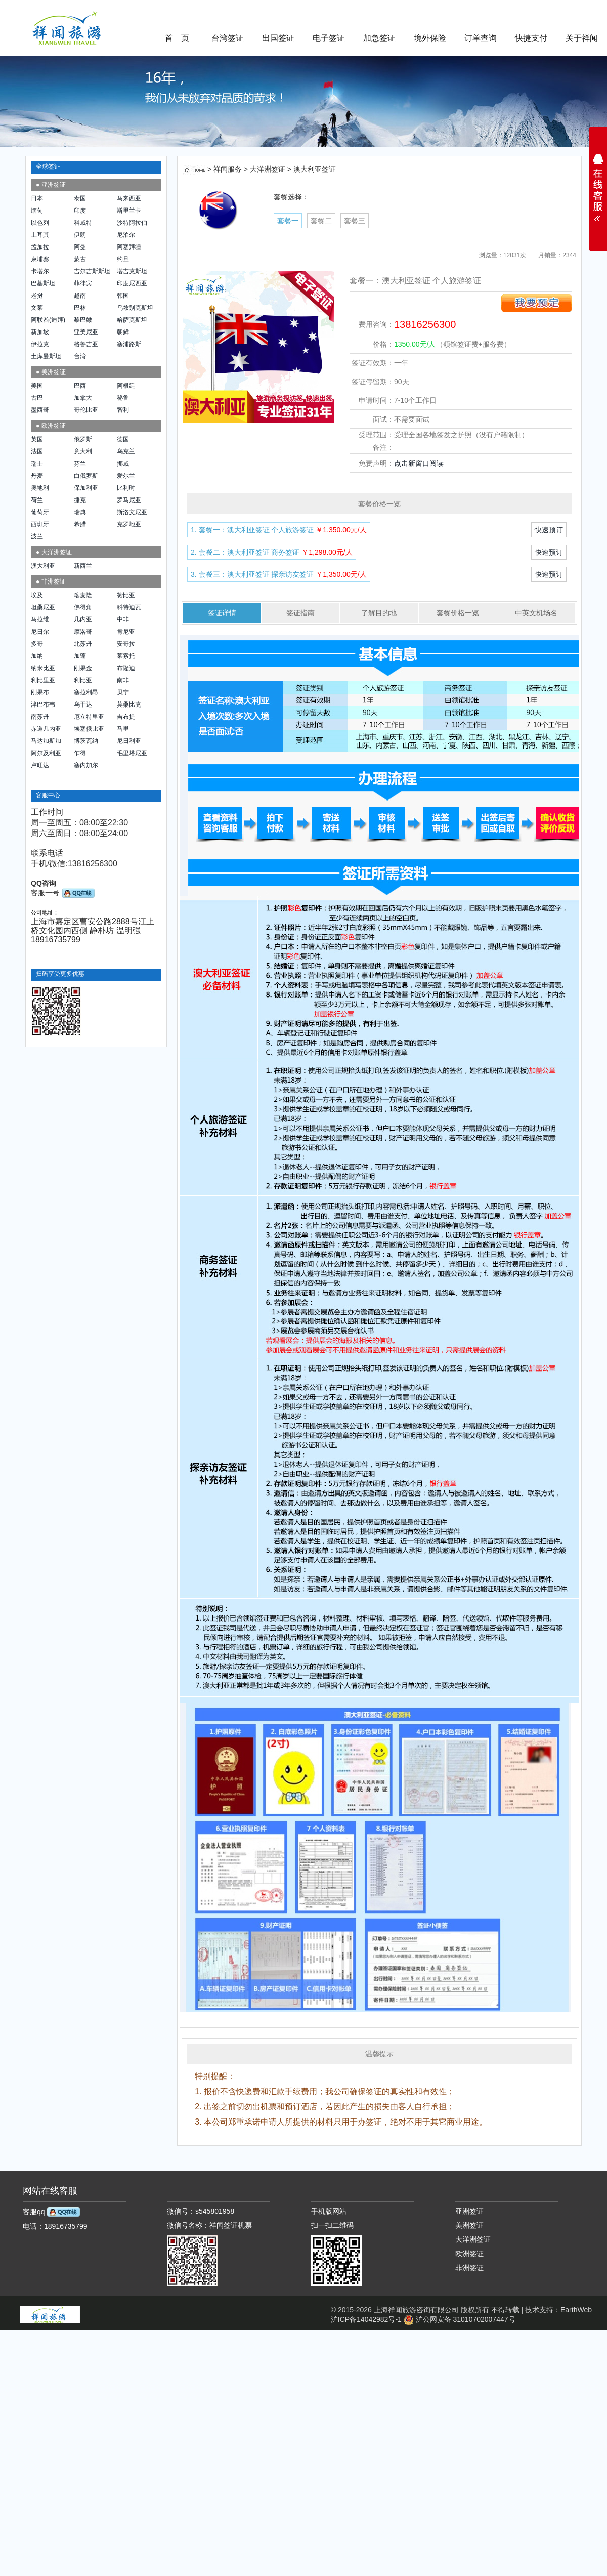 This screenshot has width=607, height=2576. I want to click on 沪ICP备14042982号-1, so click(366, 2319).